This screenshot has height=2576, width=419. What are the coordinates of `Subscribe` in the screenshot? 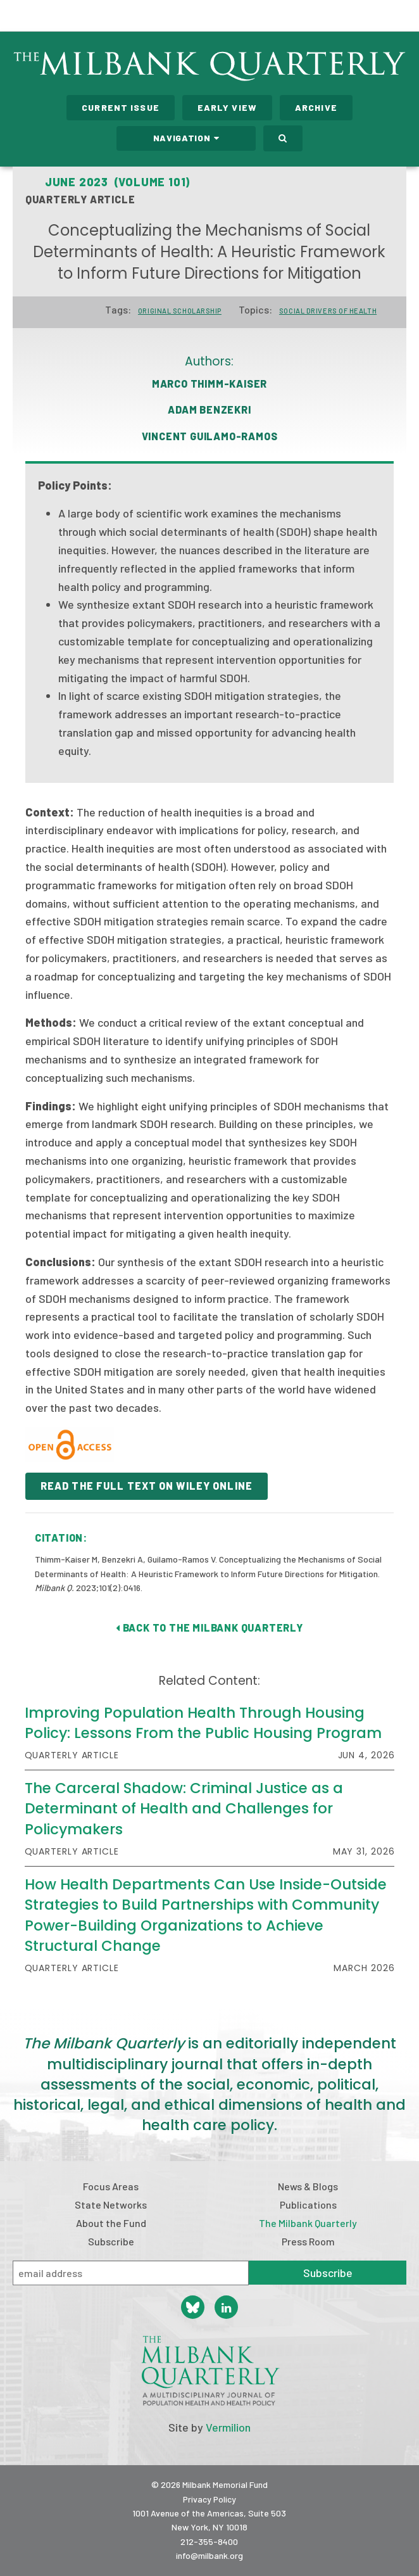 It's located at (111, 2241).